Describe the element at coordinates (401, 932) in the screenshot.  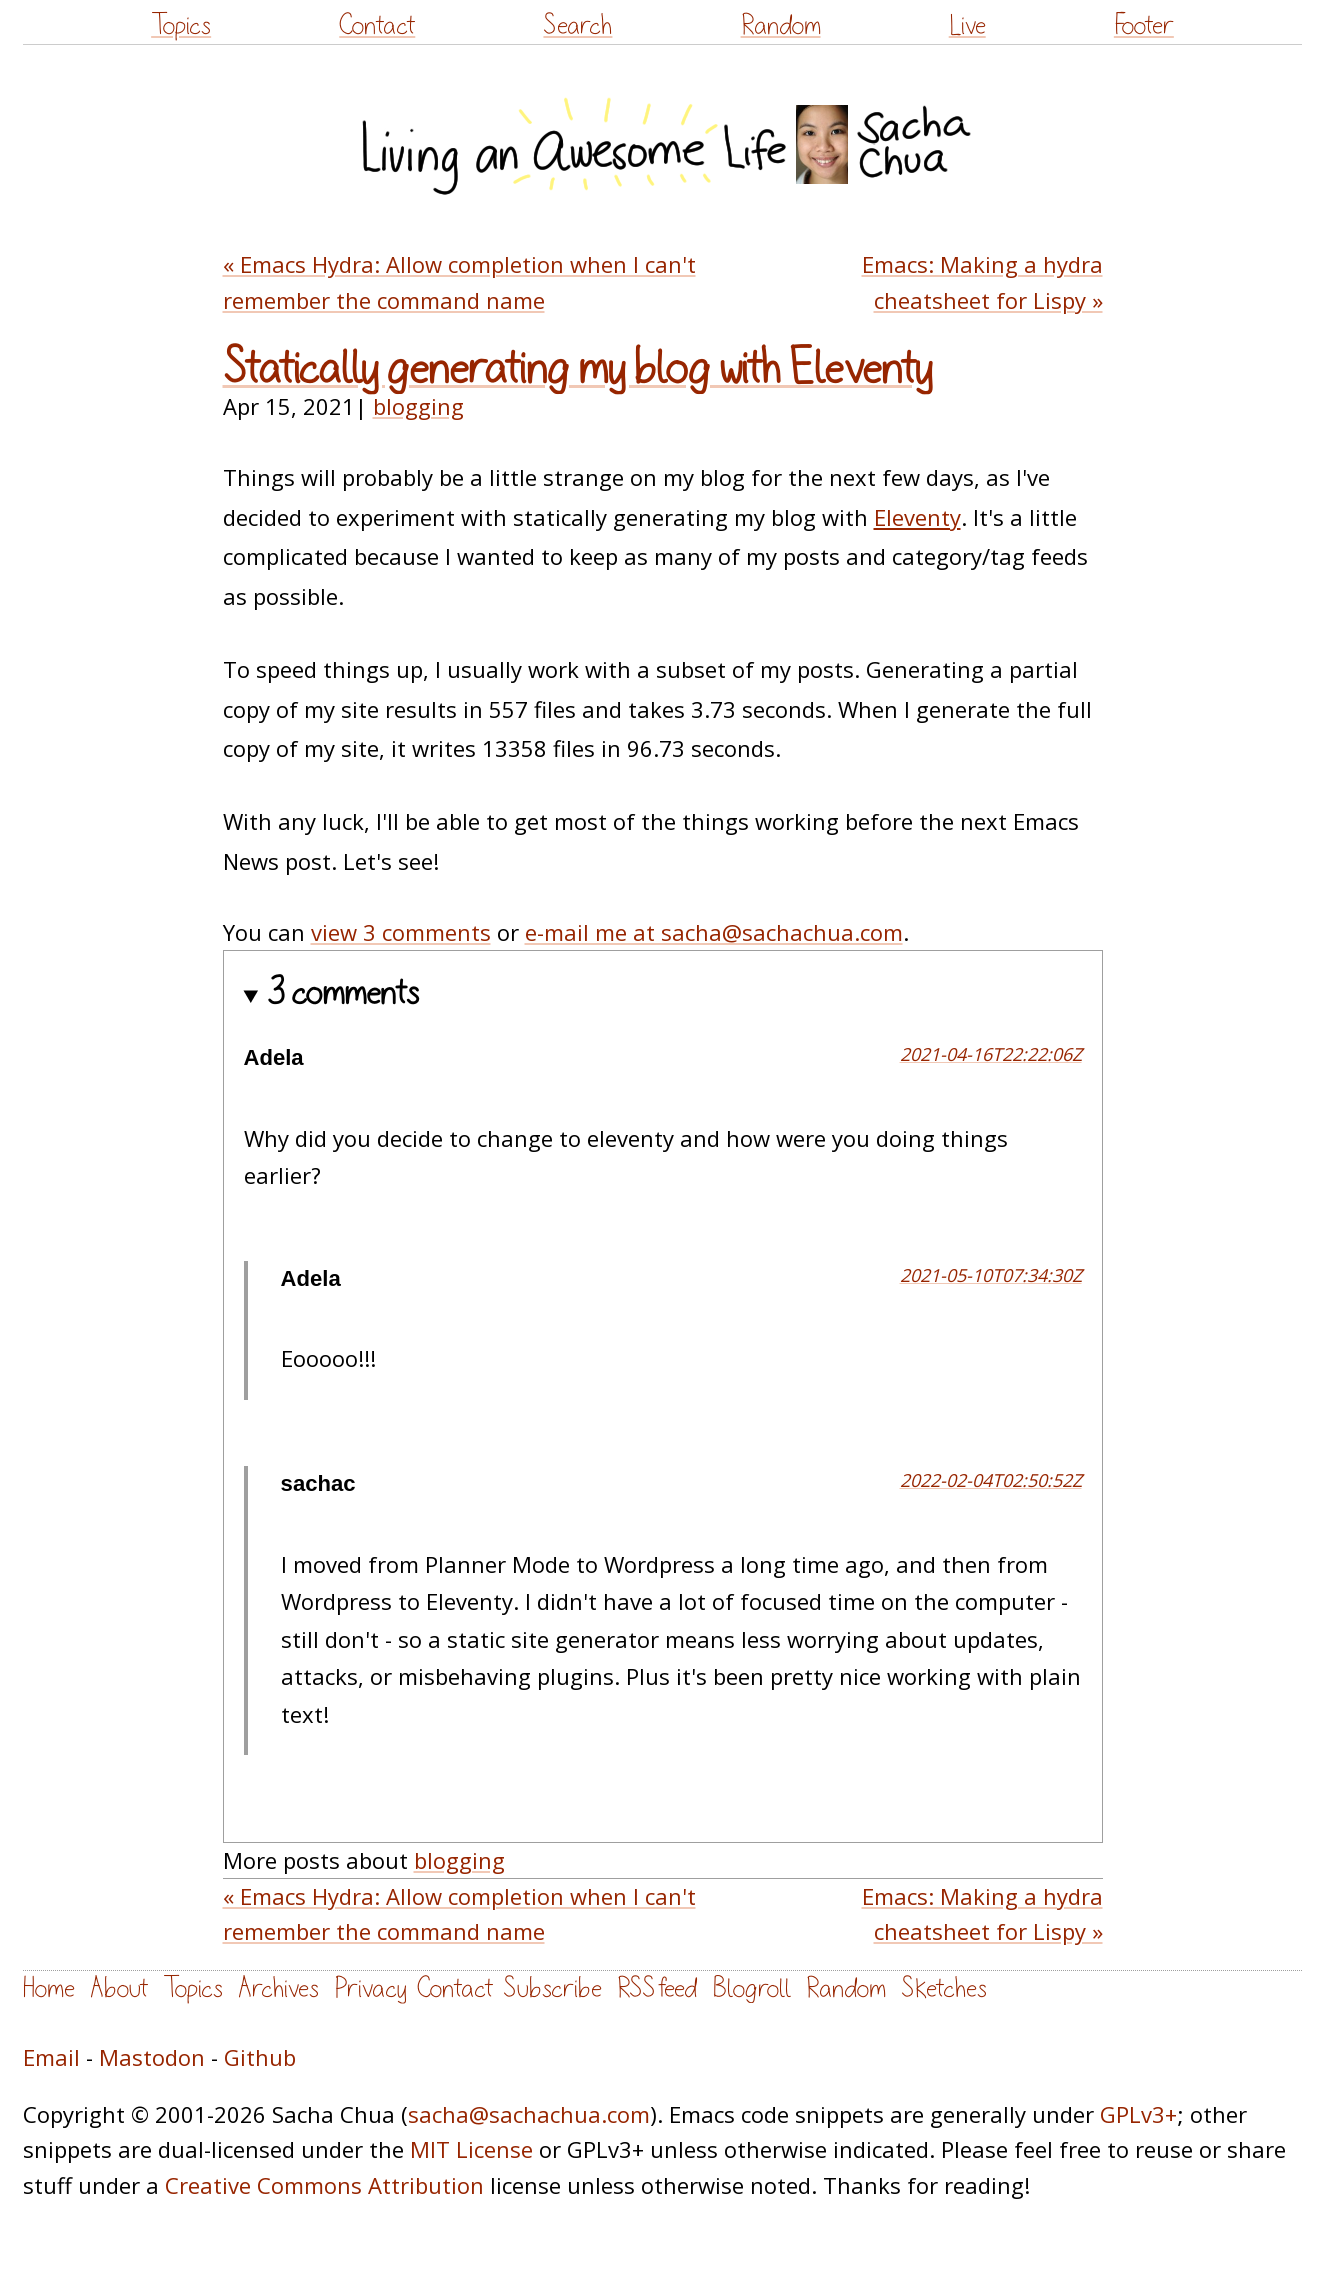
I see `view 3 comments` at that location.